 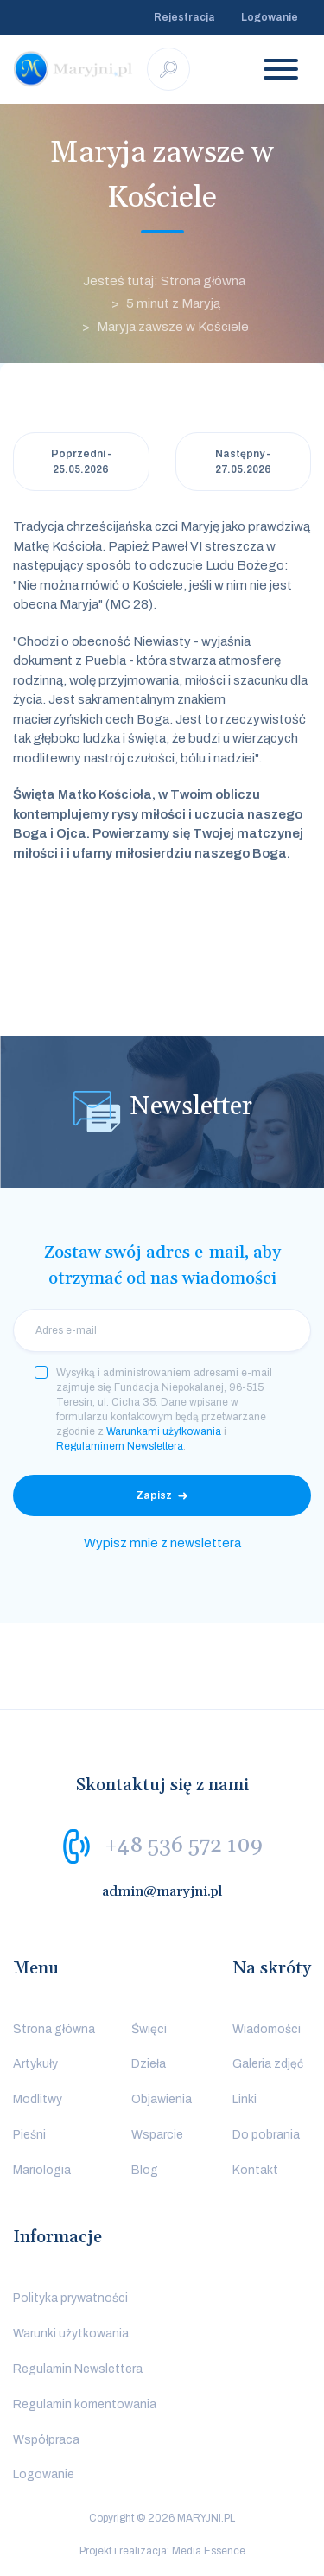 I want to click on Poprzedni - 25.05.2026, so click(x=81, y=461).